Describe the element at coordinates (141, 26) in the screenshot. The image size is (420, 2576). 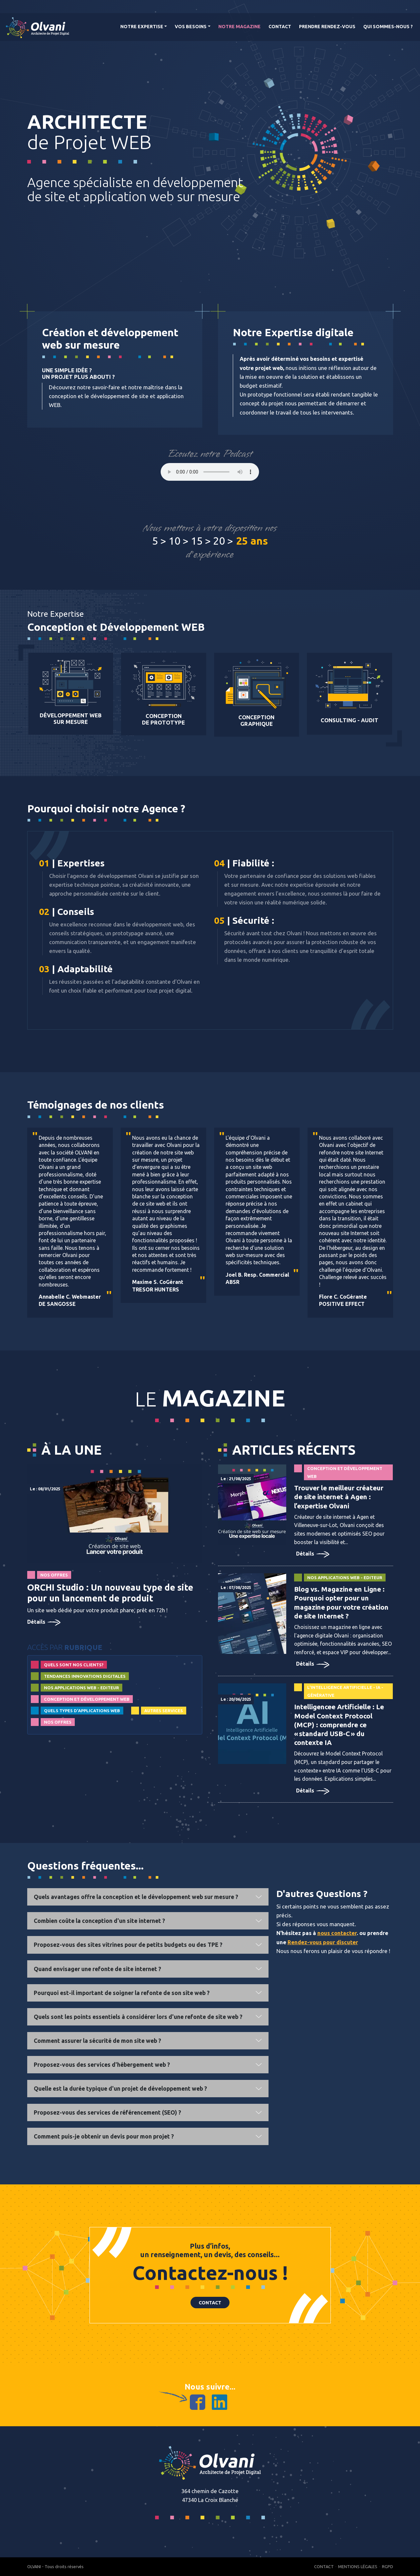
I see `Notre Expertise [button]` at that location.